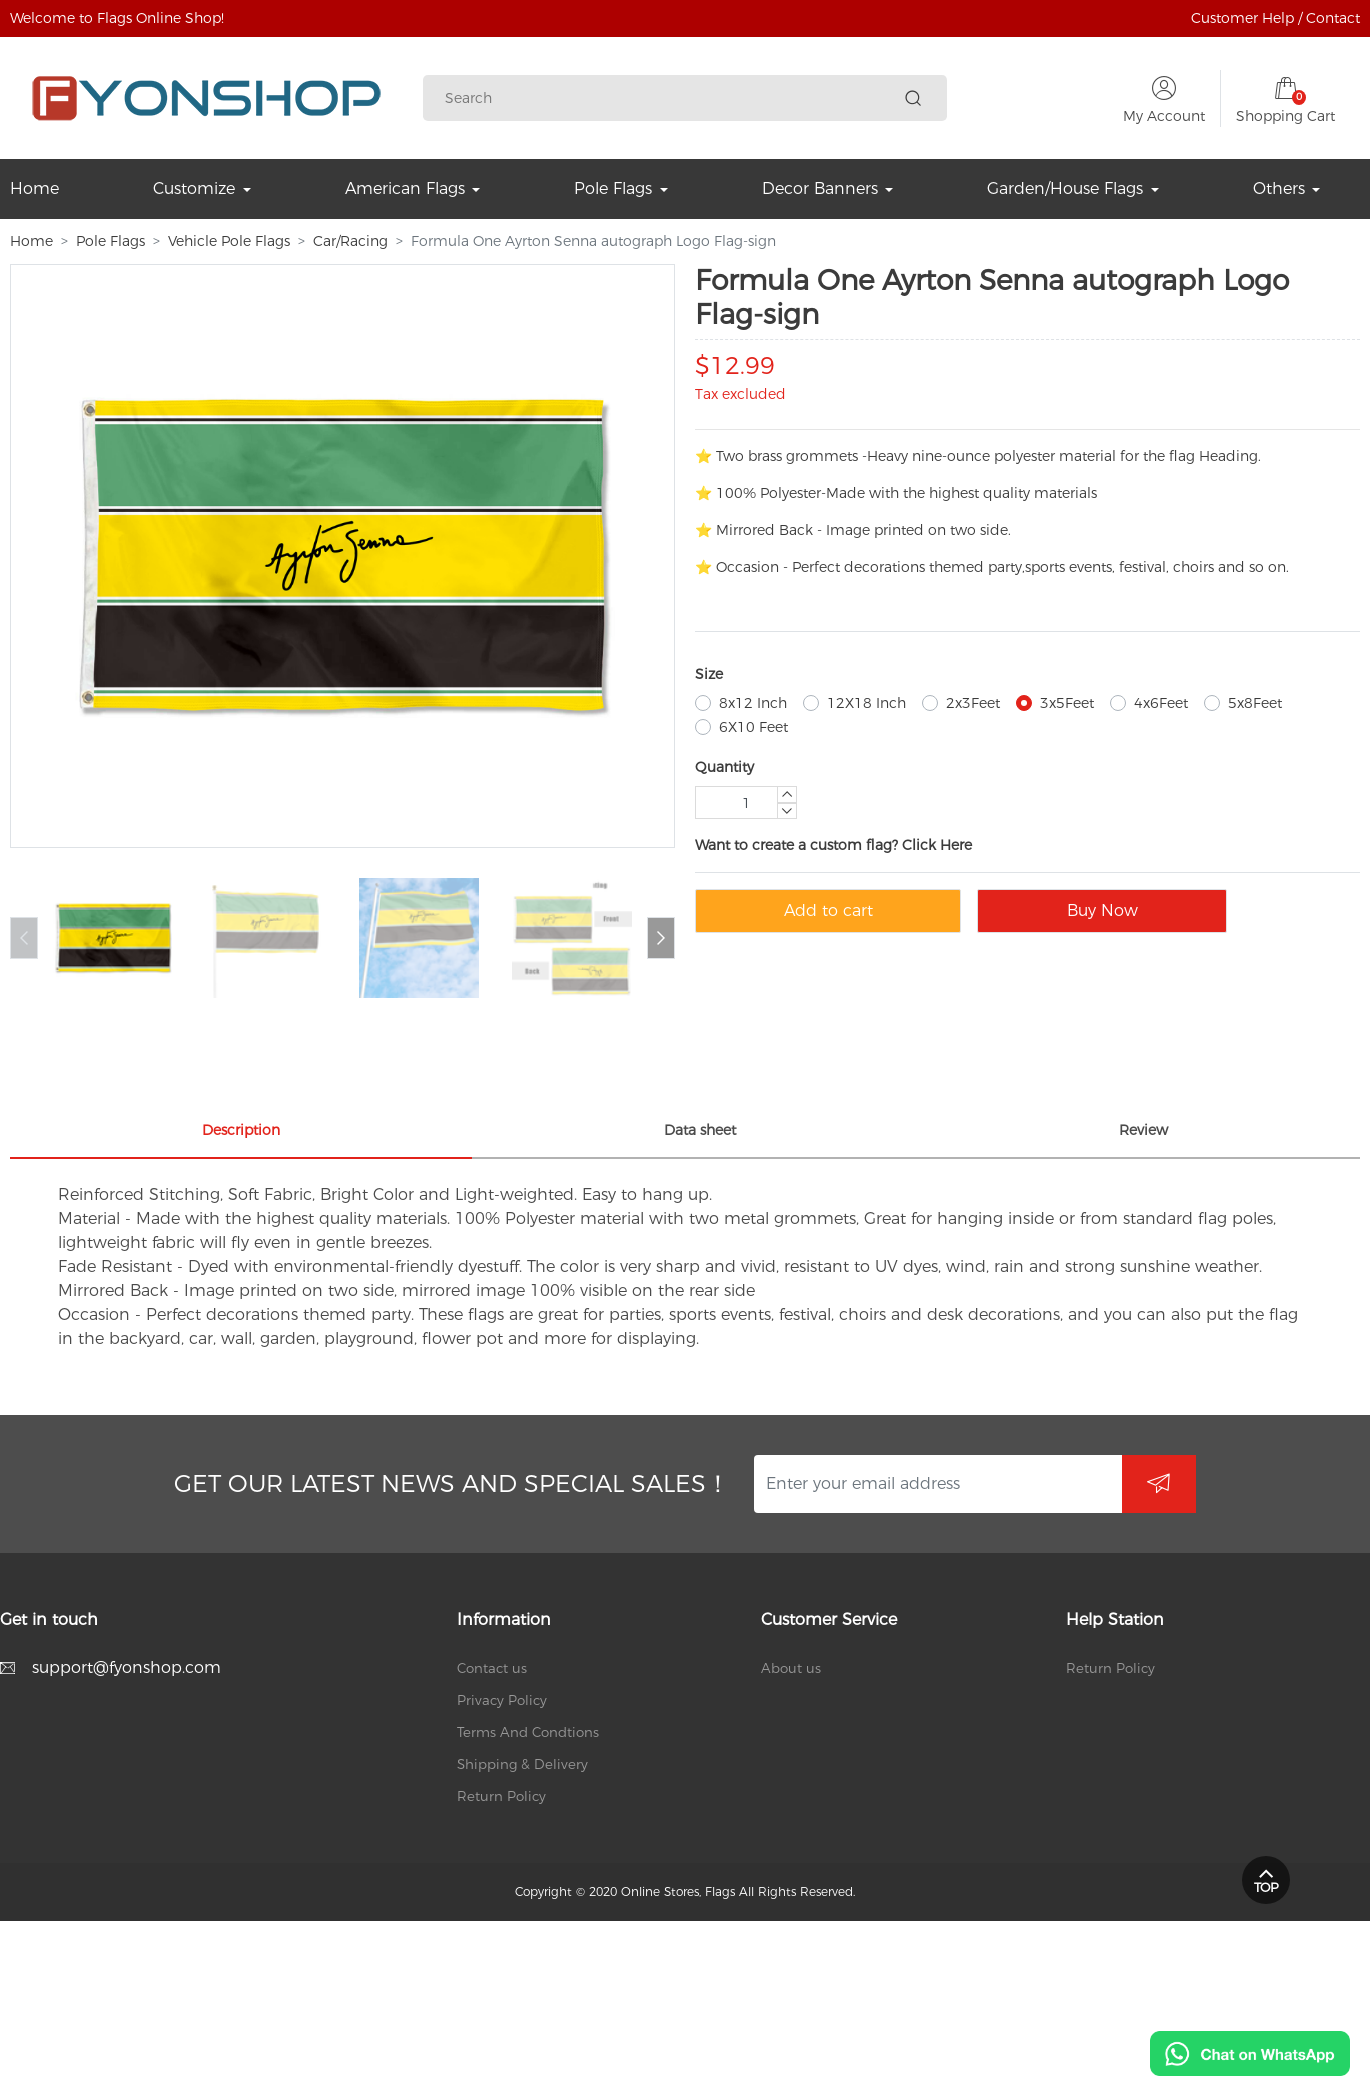 This screenshot has width=1370, height=2096. What do you see at coordinates (522, 1764) in the screenshot?
I see `Shipping & Delivery` at bounding box center [522, 1764].